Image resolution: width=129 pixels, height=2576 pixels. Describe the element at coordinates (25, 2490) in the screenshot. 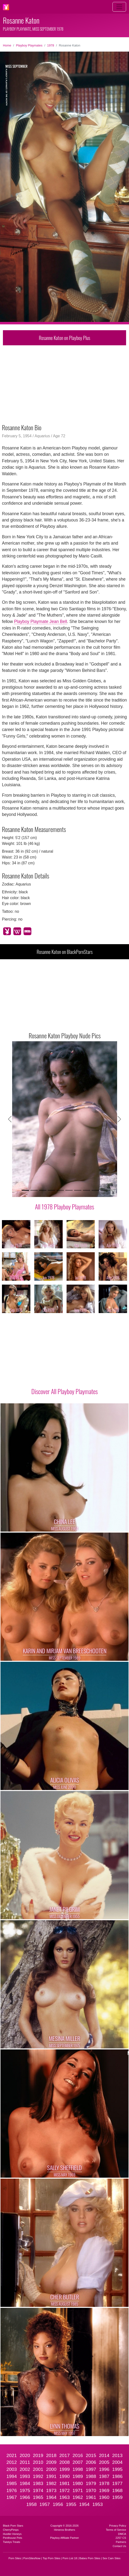

I see `1975` at that location.